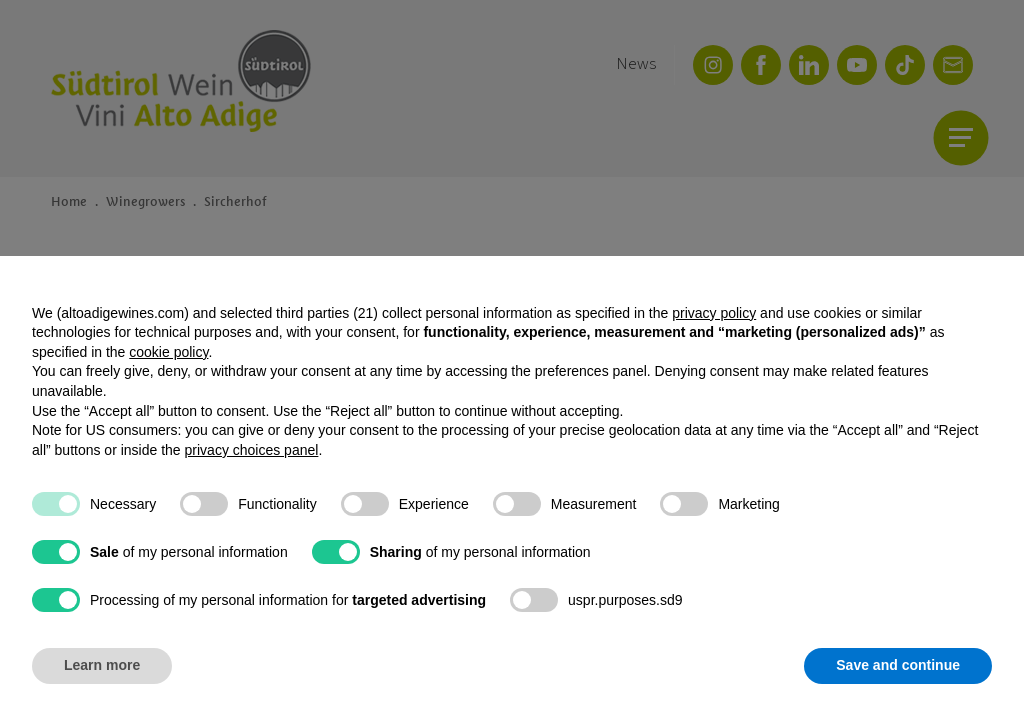  I want to click on privacy policy [button], so click(714, 313).